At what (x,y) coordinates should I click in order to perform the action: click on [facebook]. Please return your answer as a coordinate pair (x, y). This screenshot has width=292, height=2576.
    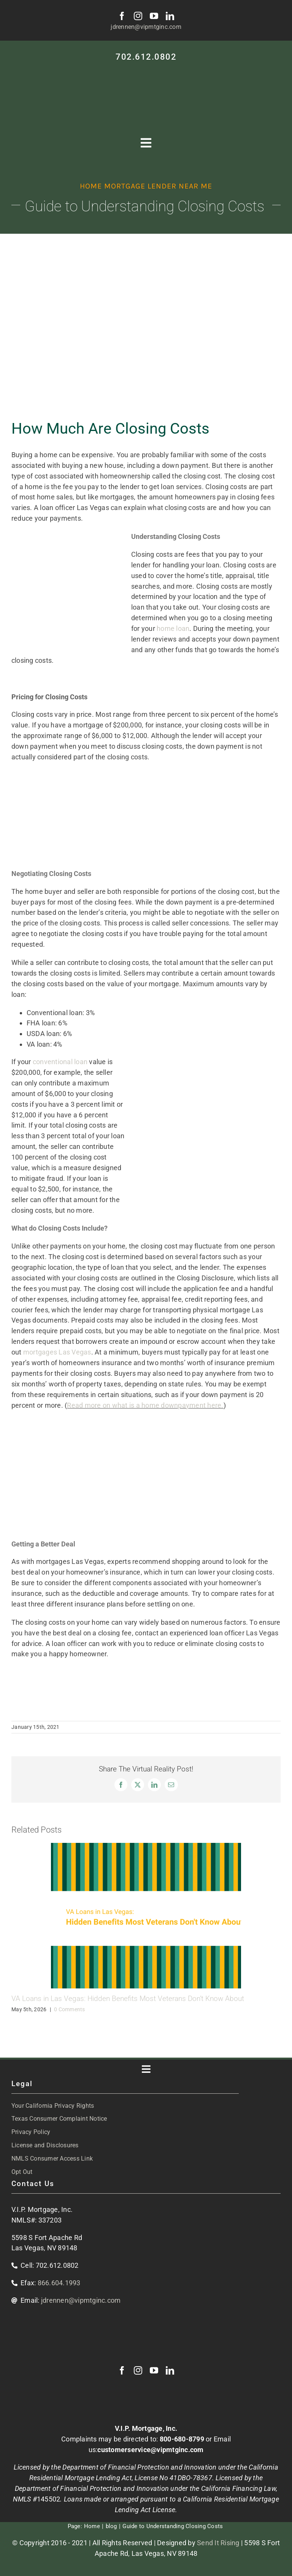
    Looking at the image, I should click on (122, 16).